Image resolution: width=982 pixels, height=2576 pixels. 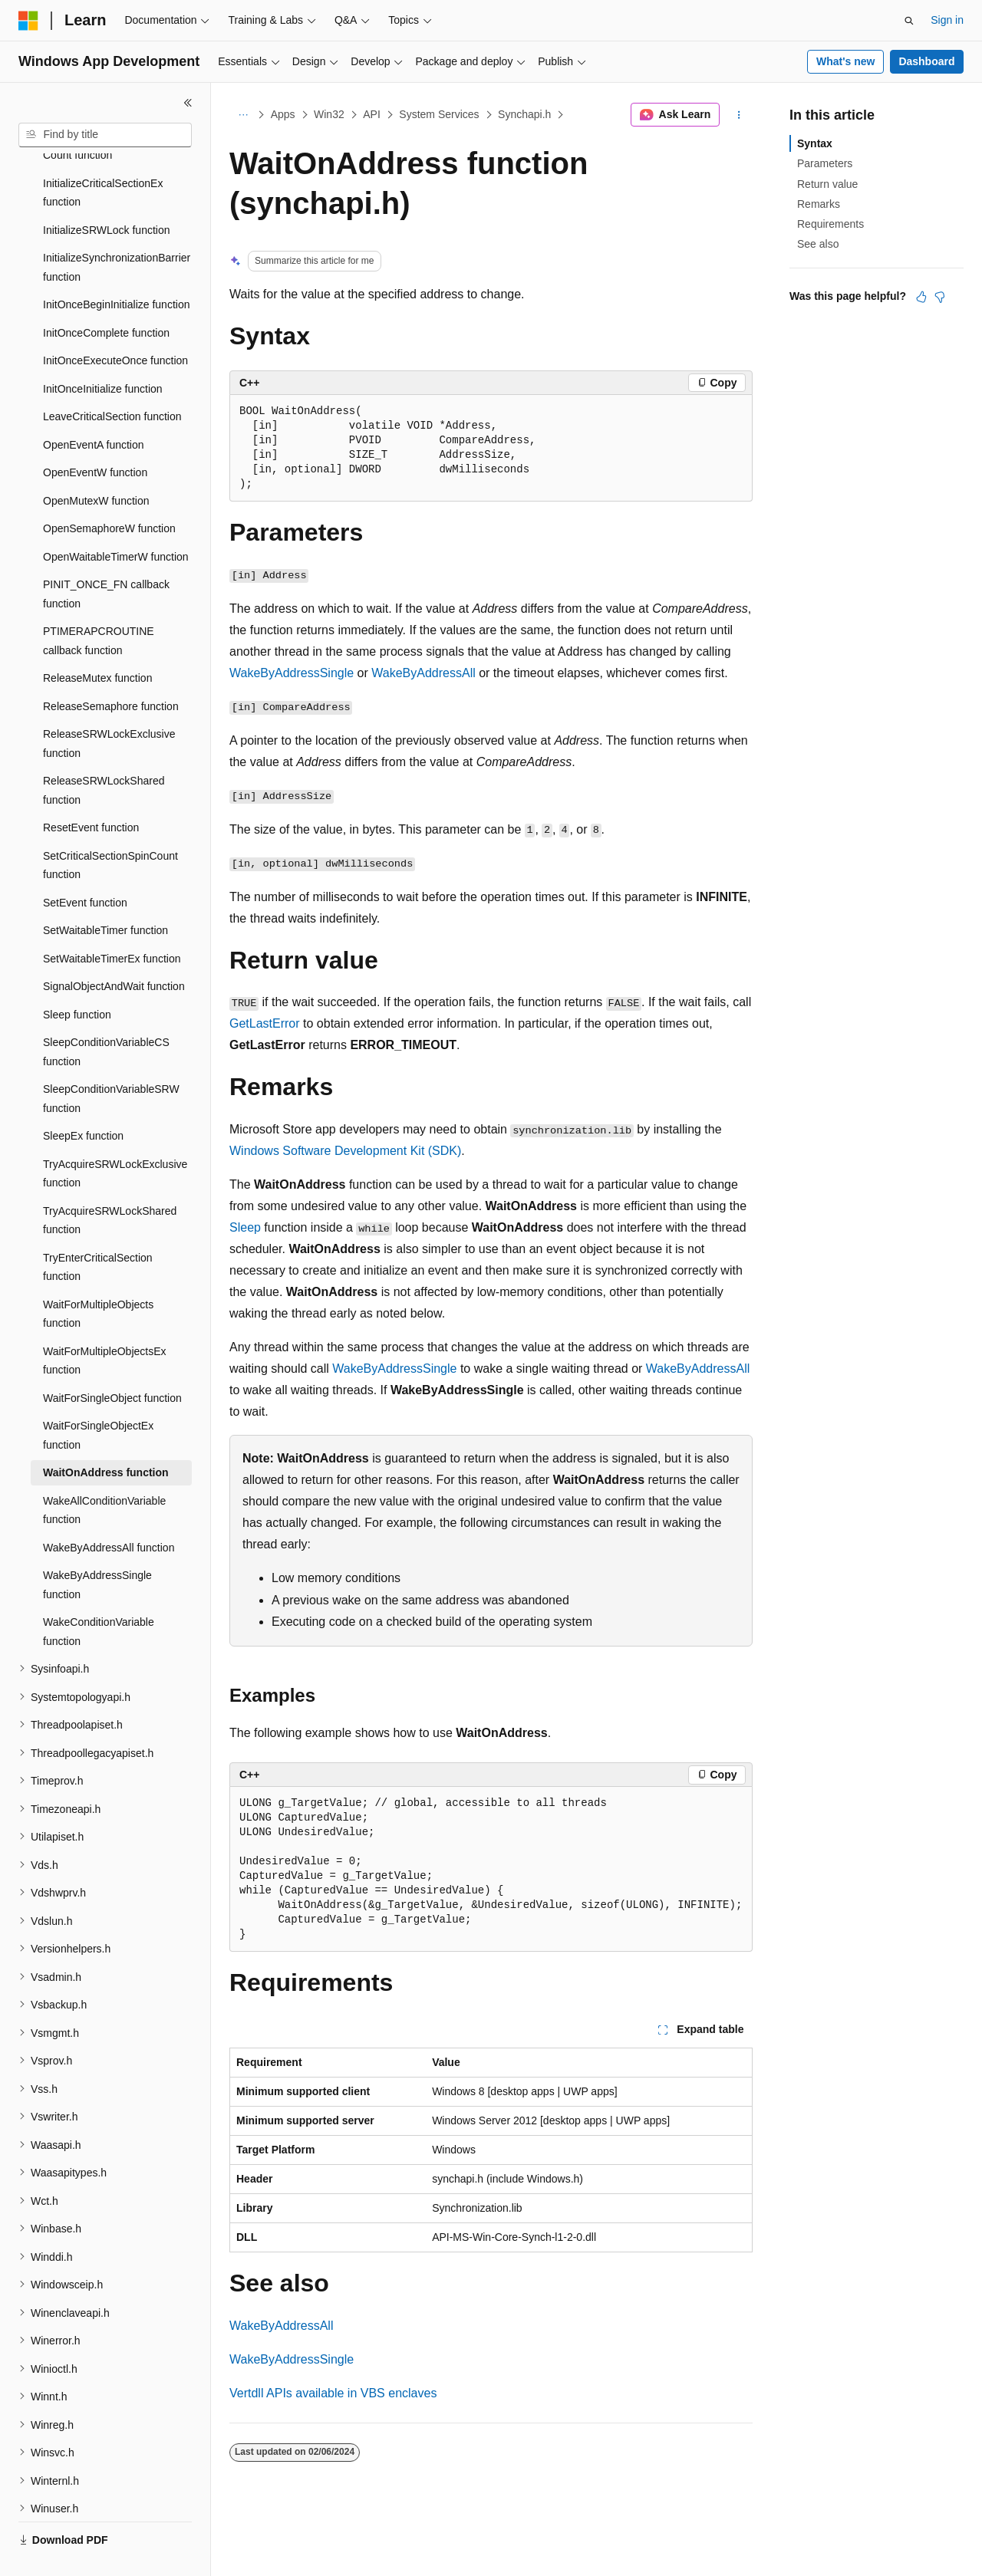 I want to click on TryAcquireSRWLockShared function [treeitem], so click(x=109, y=1184).